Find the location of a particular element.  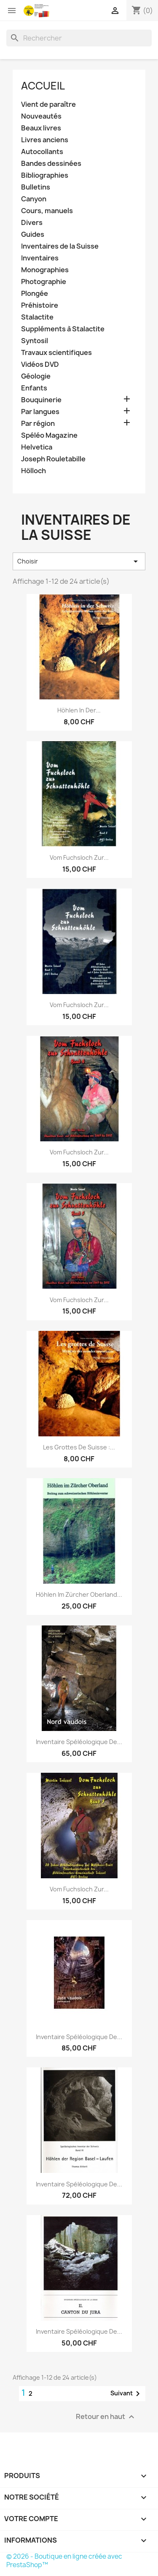

Inventaires de la Suisse is located at coordinates (60, 246).